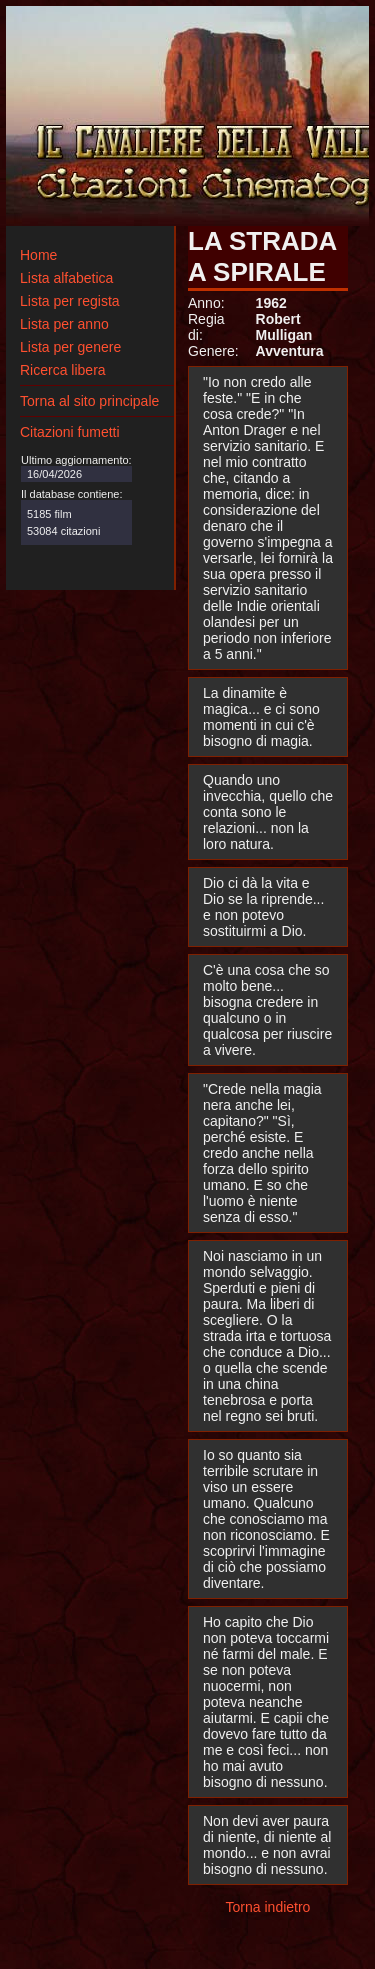 The width and height of the screenshot is (375, 1969). Describe the element at coordinates (66, 278) in the screenshot. I see `Lista alfabetica` at that location.